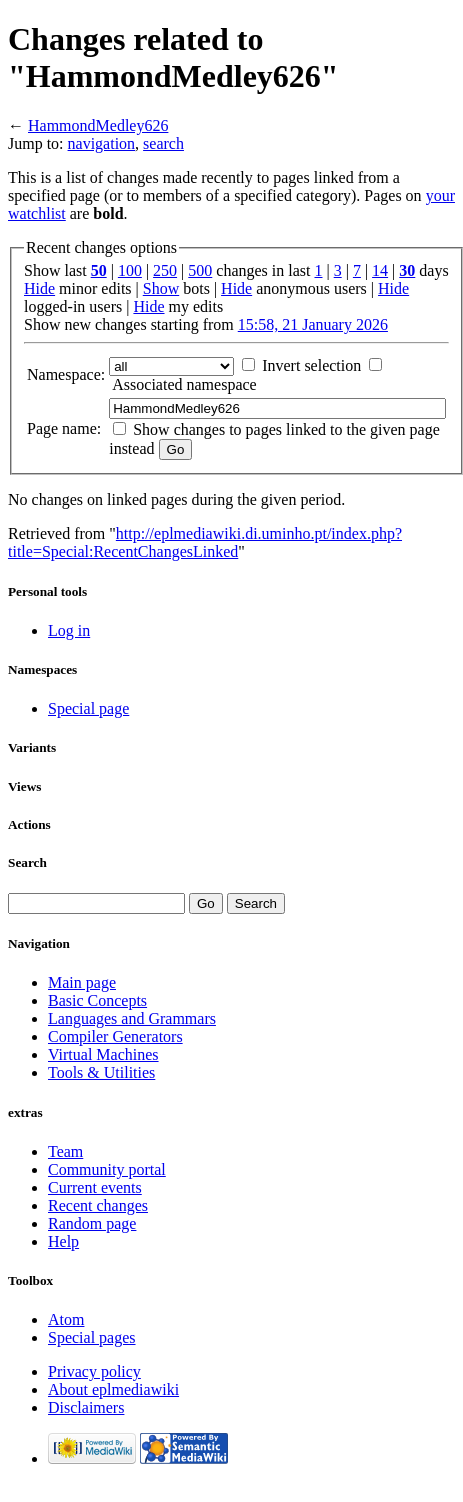 The image size is (463, 1502). What do you see at coordinates (165, 270) in the screenshot?
I see `250` at bounding box center [165, 270].